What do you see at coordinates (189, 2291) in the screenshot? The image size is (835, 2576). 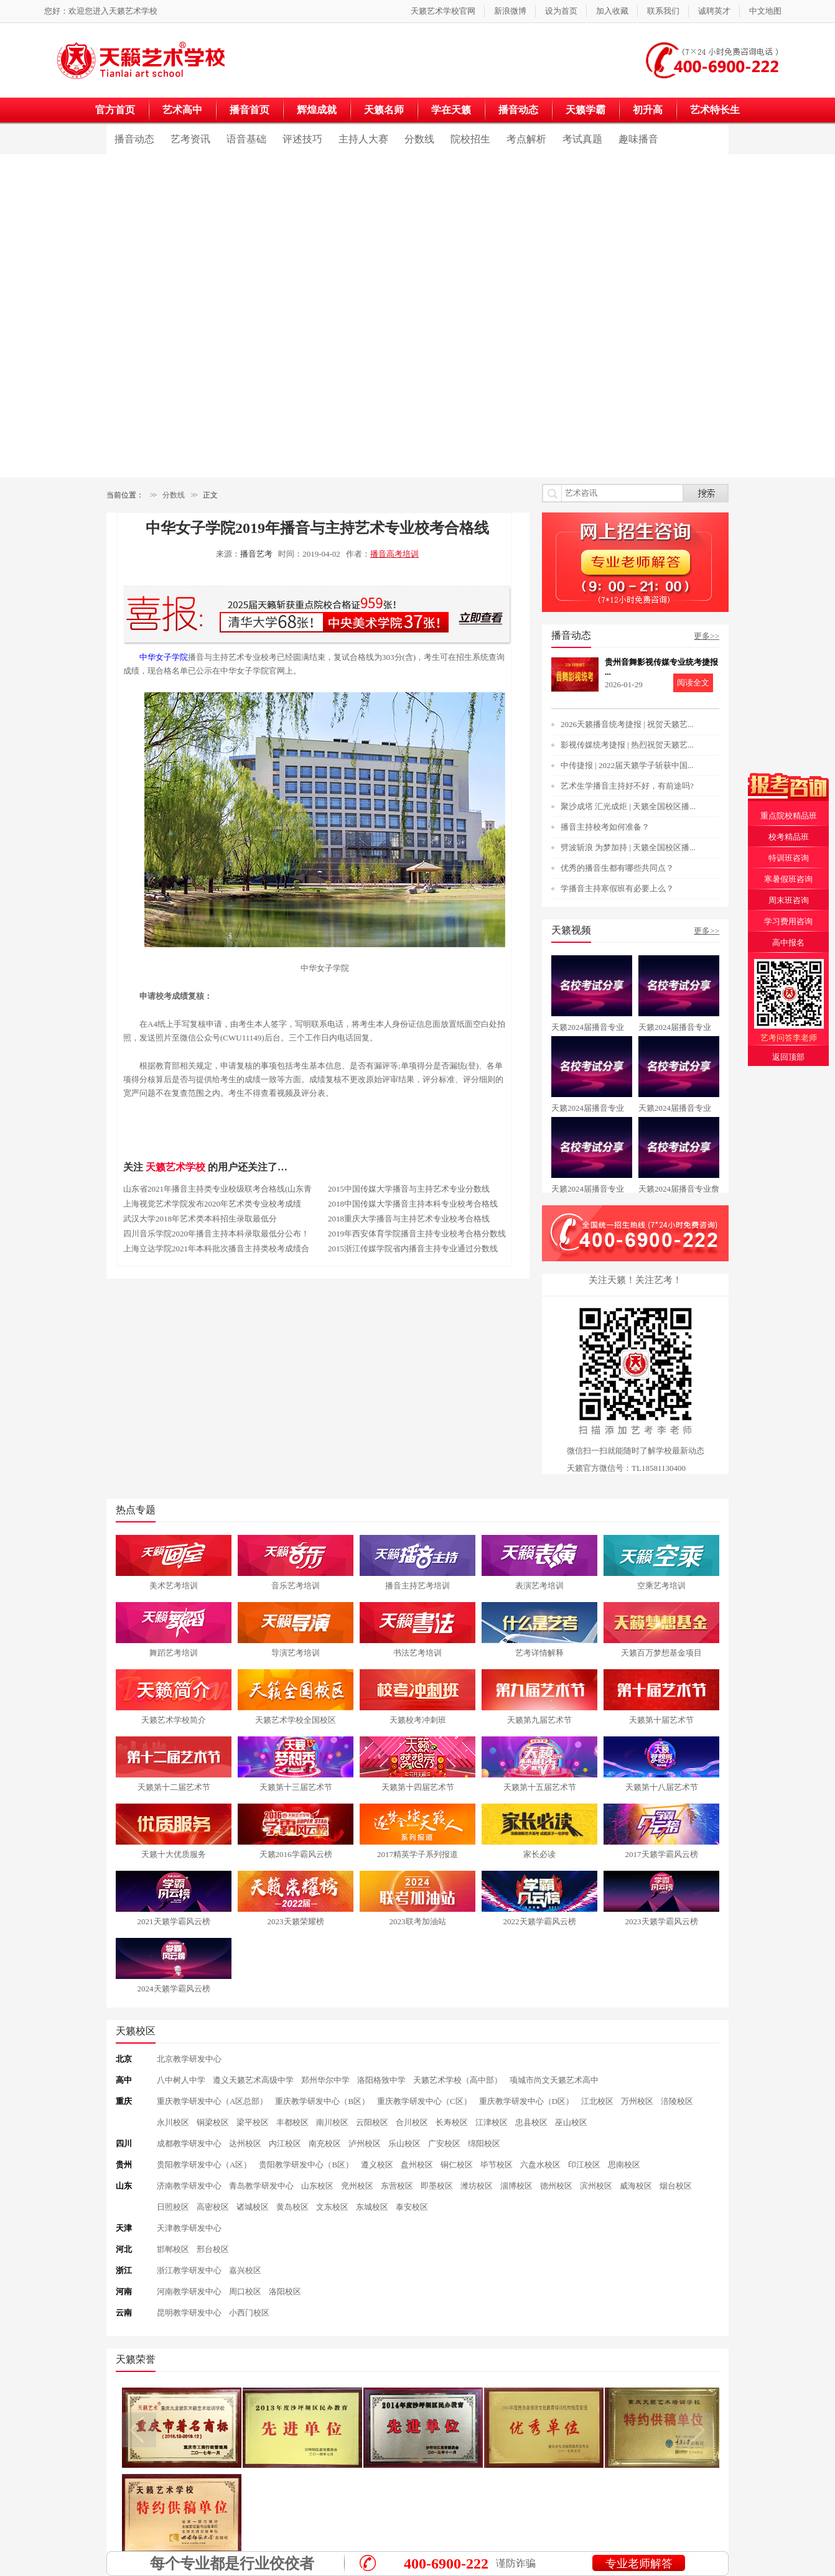 I see `河南教学研发中心` at bounding box center [189, 2291].